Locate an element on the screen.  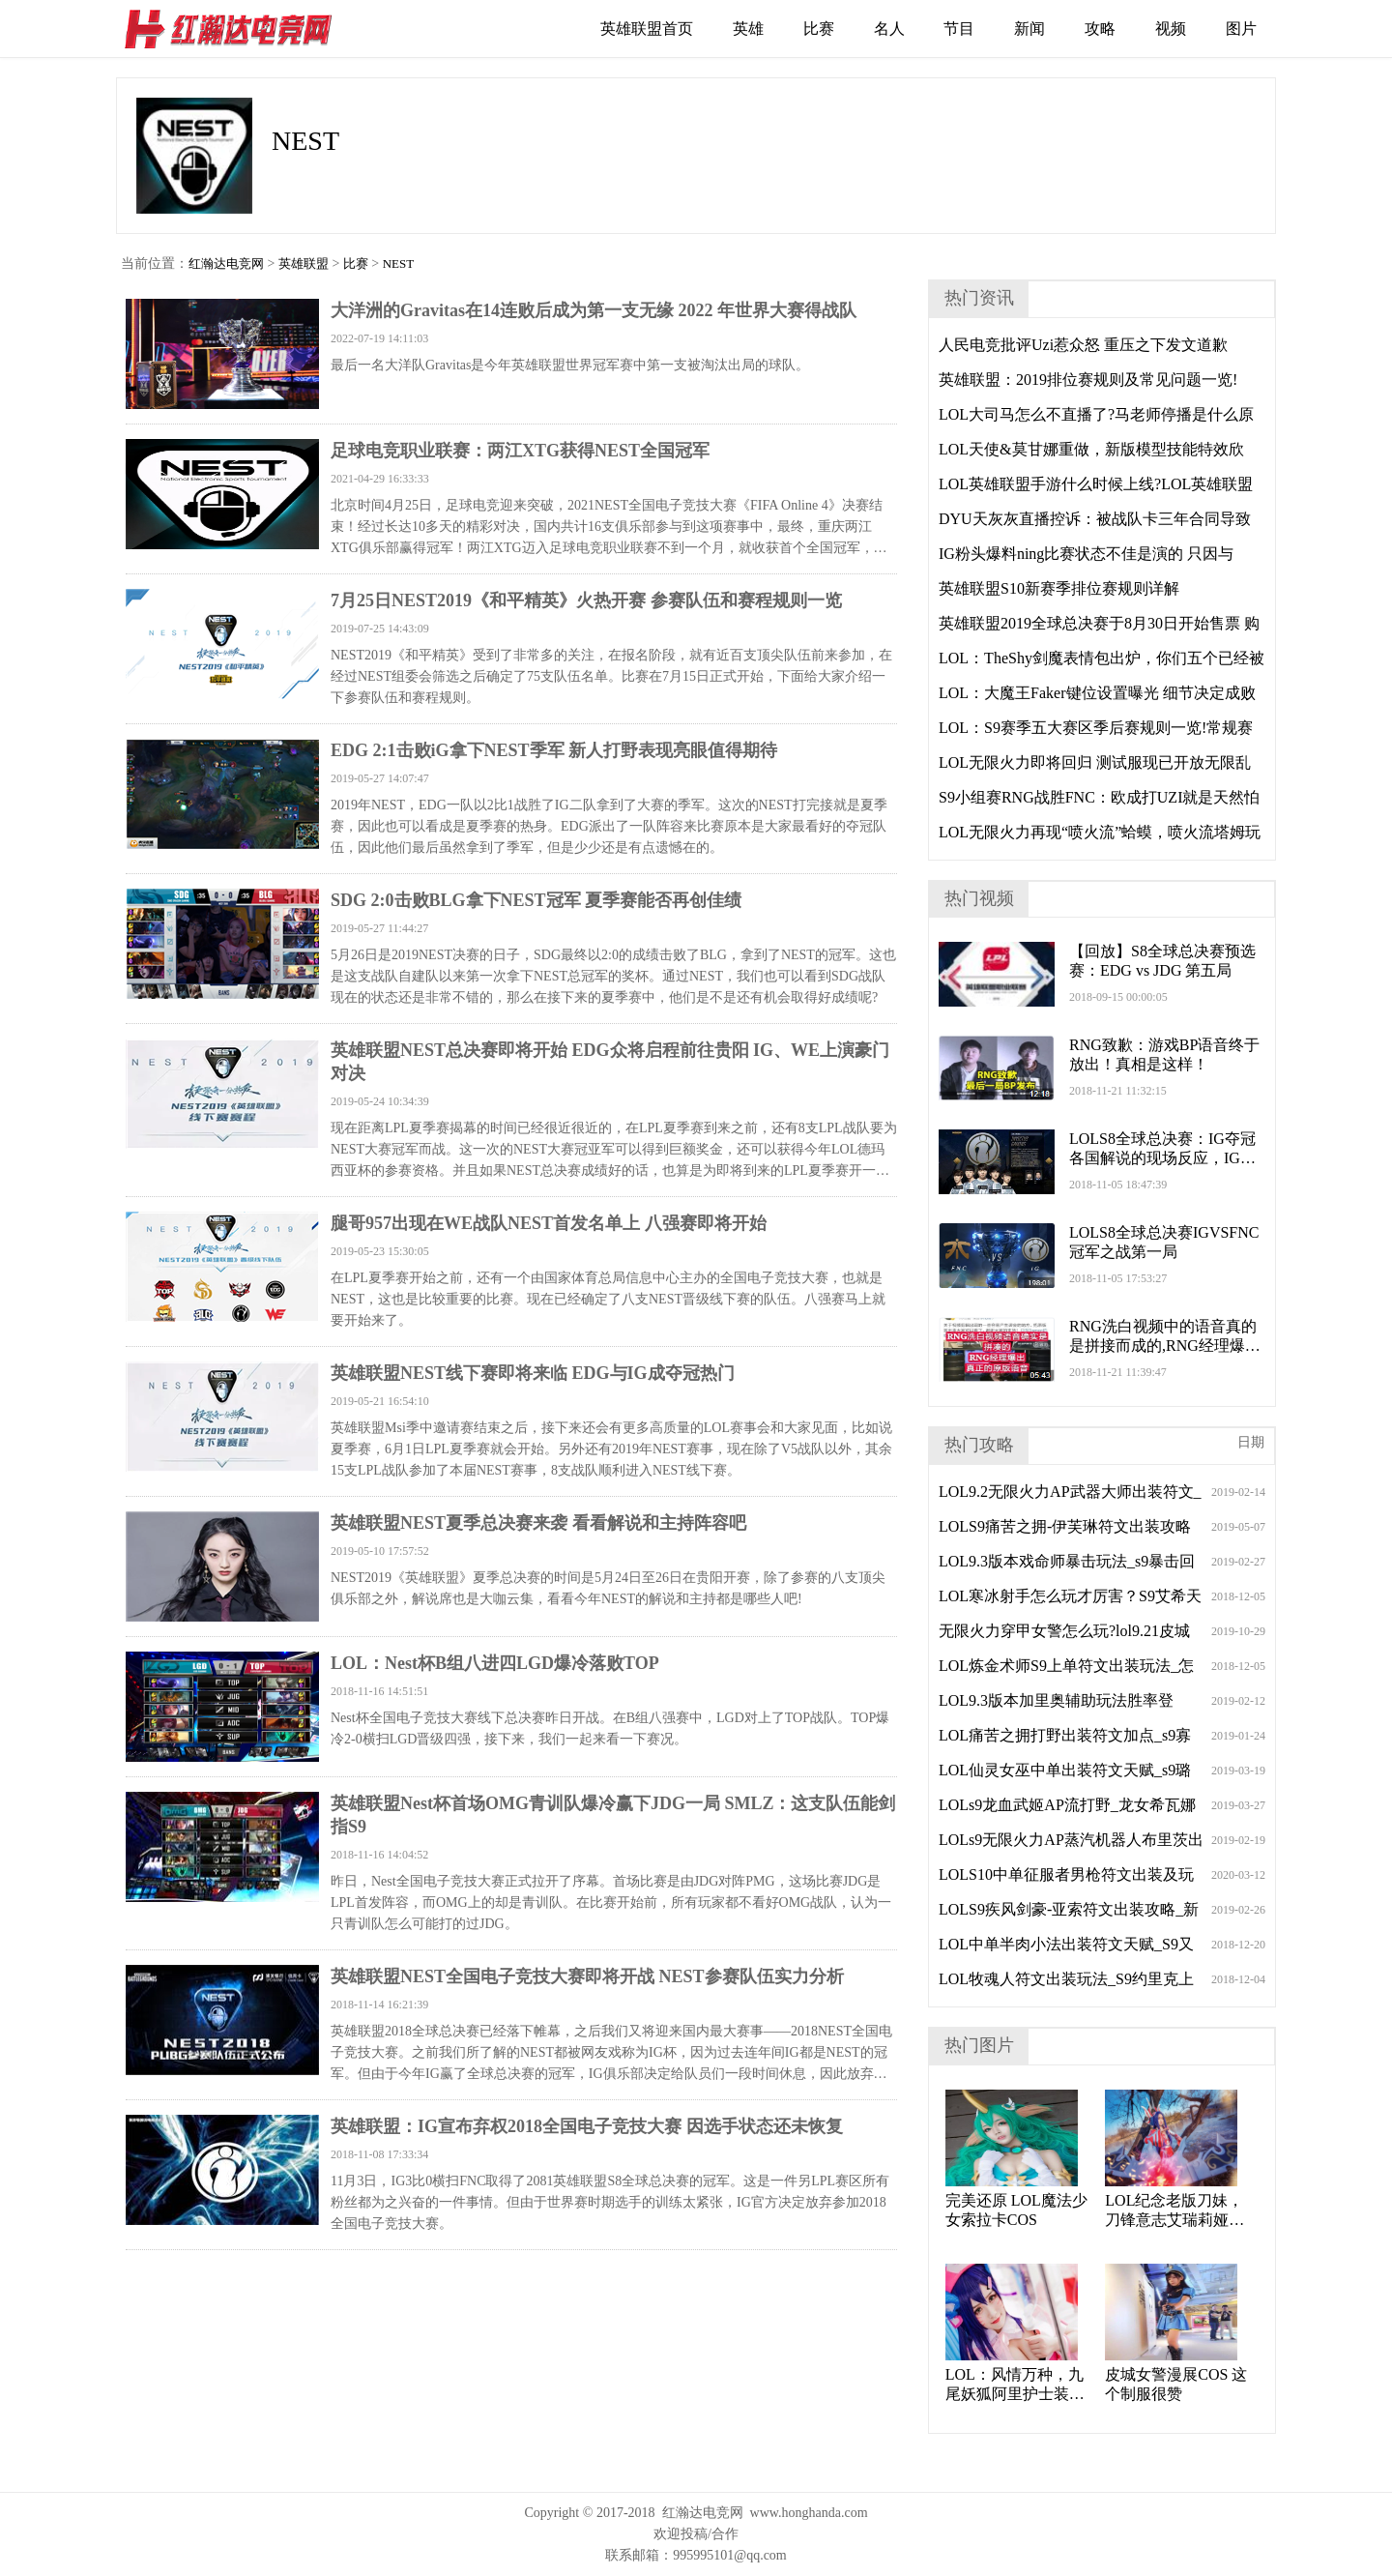
红瀚达电竞网 is located at coordinates (237, 29).